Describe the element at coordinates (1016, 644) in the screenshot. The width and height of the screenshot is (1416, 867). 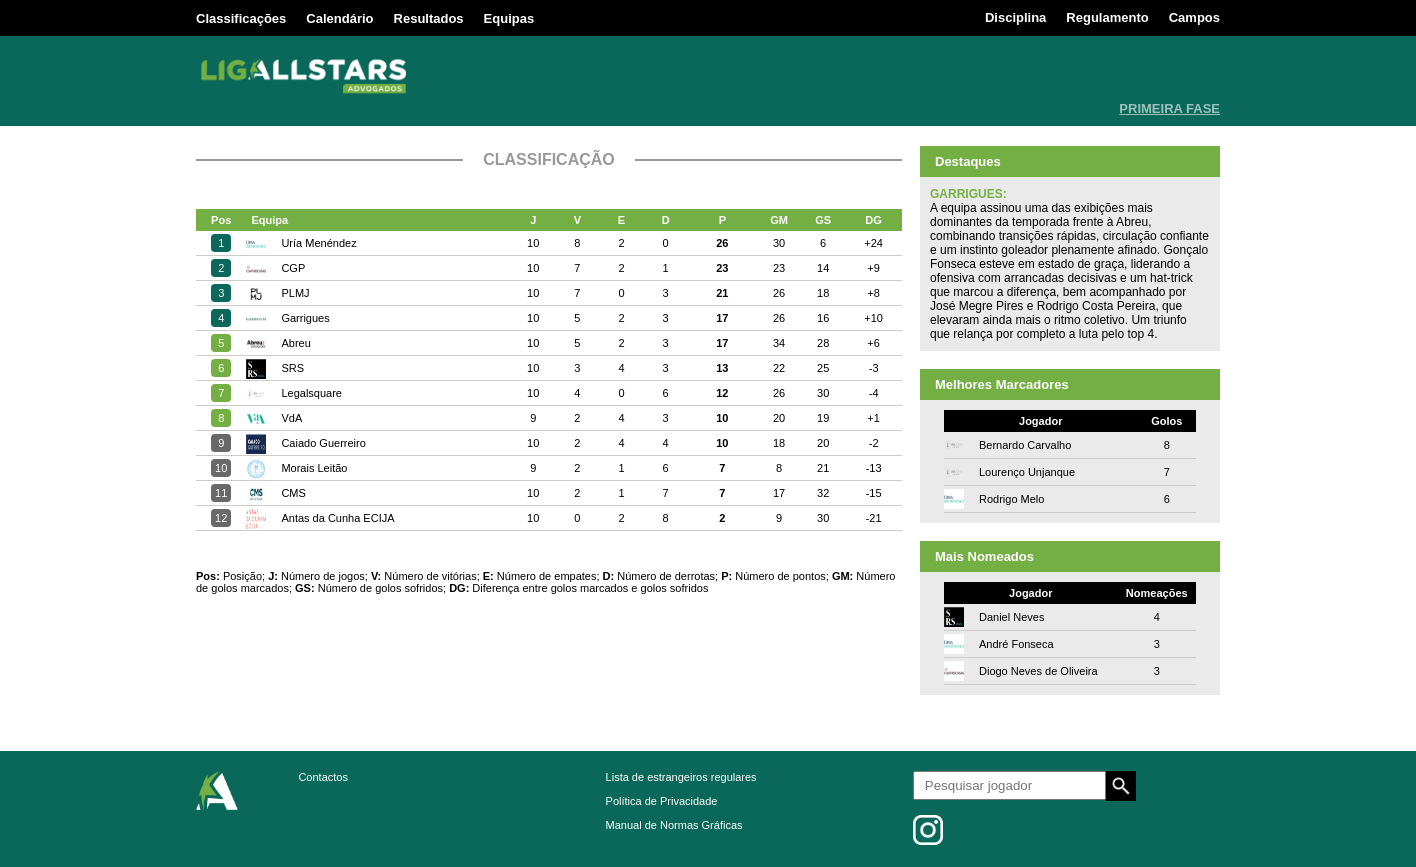
I see `André Fonseca` at that location.